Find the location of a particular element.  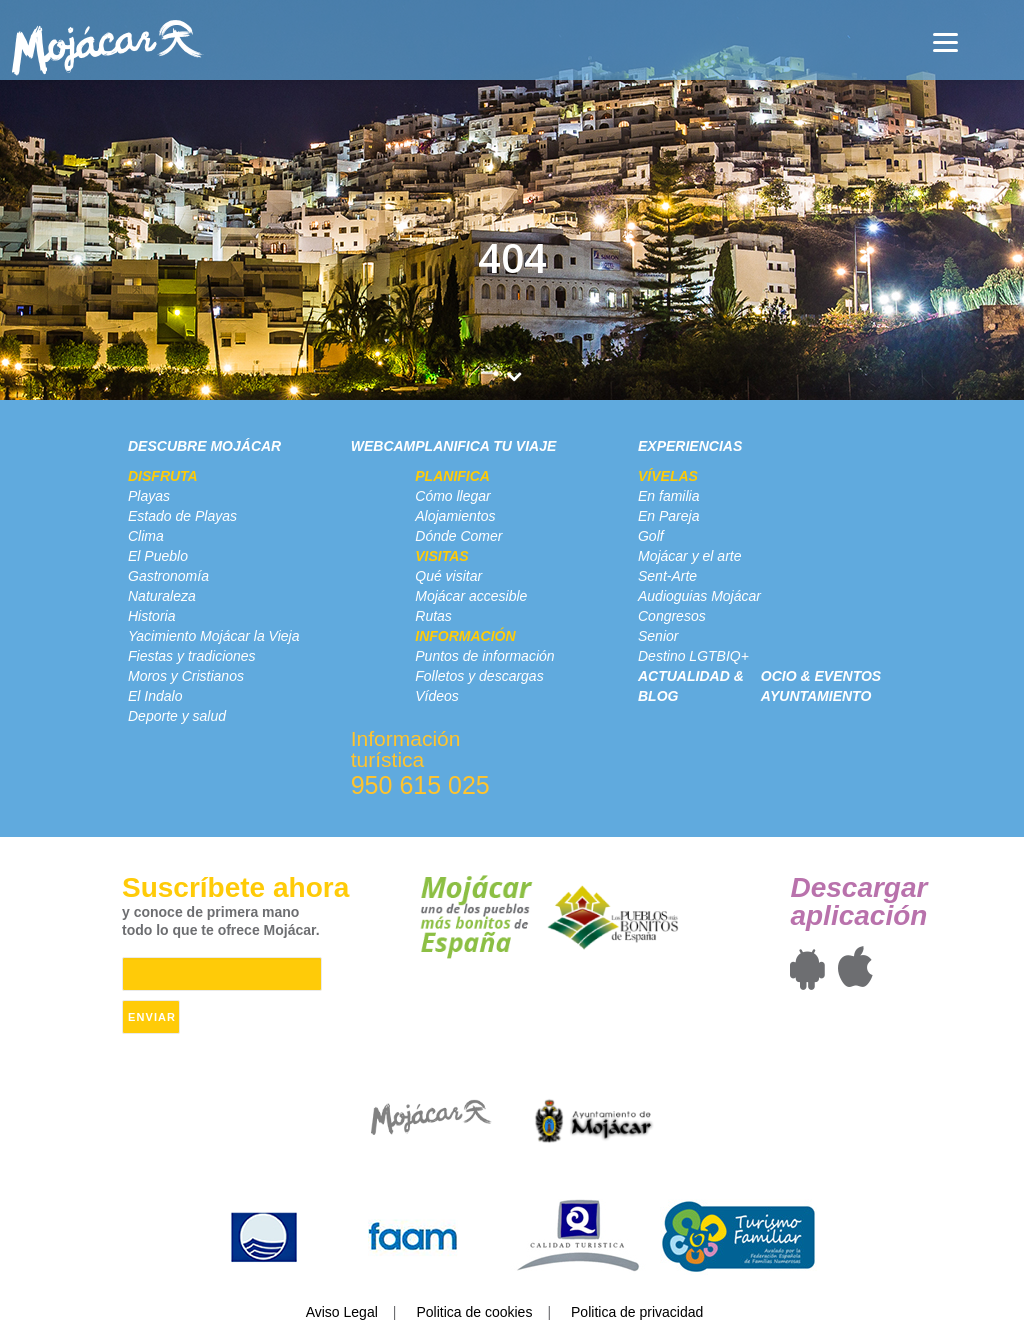

Sent-Arte is located at coordinates (667, 576).